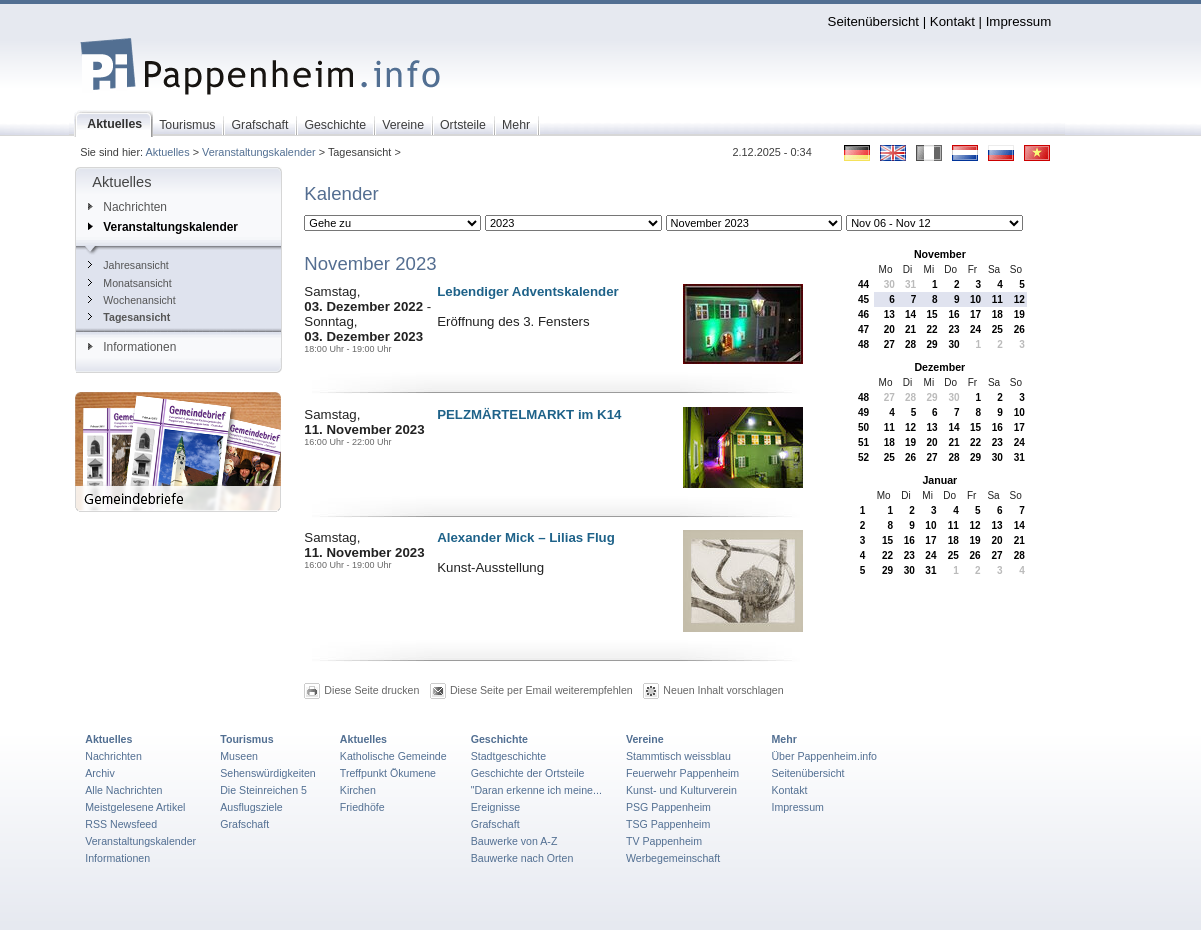 The height and width of the screenshot is (930, 1201). Describe the element at coordinates (246, 739) in the screenshot. I see `Tourismus` at that location.